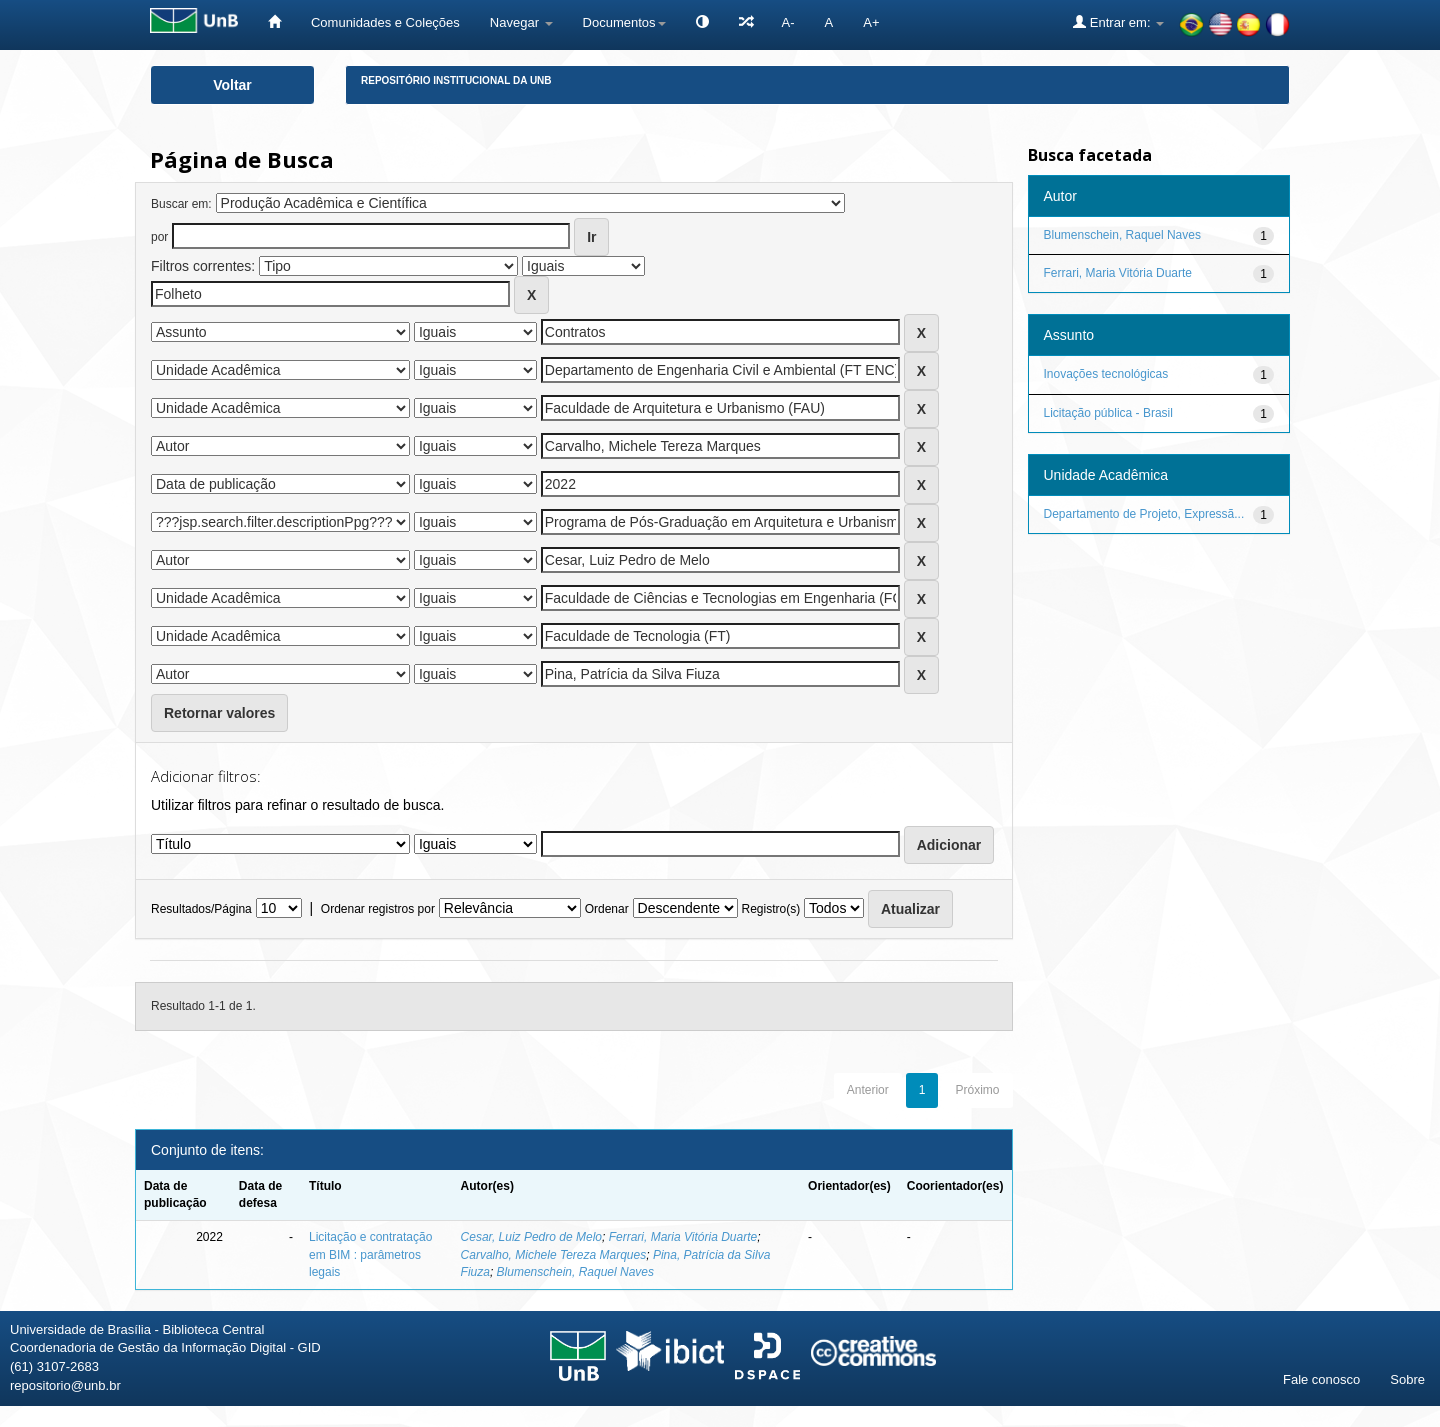  I want to click on Navegar, so click(521, 22).